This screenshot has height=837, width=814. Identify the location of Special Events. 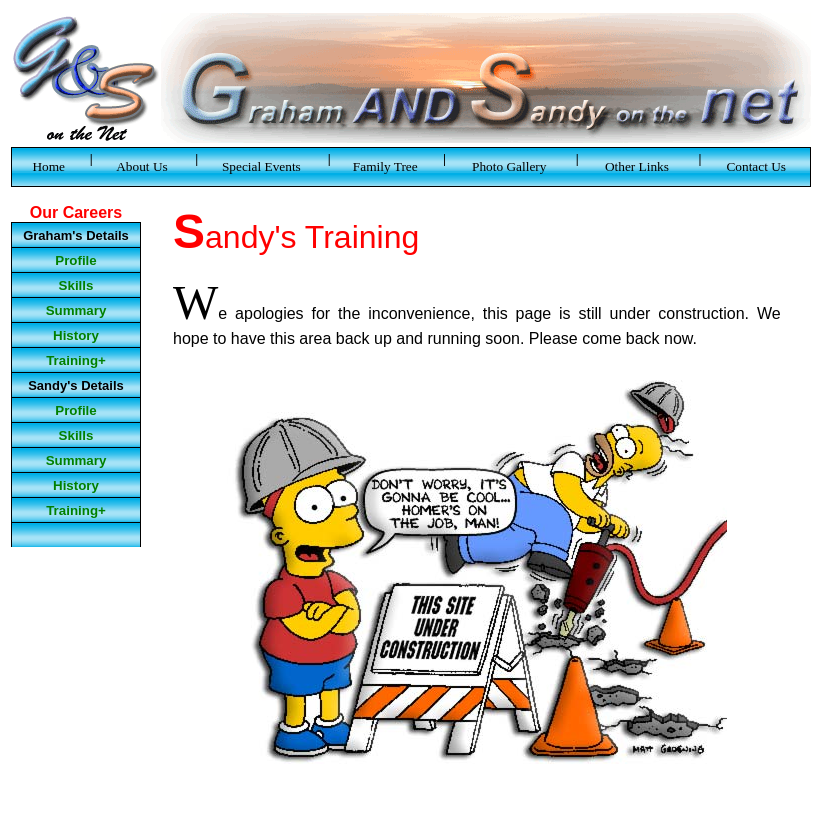
(261, 166).